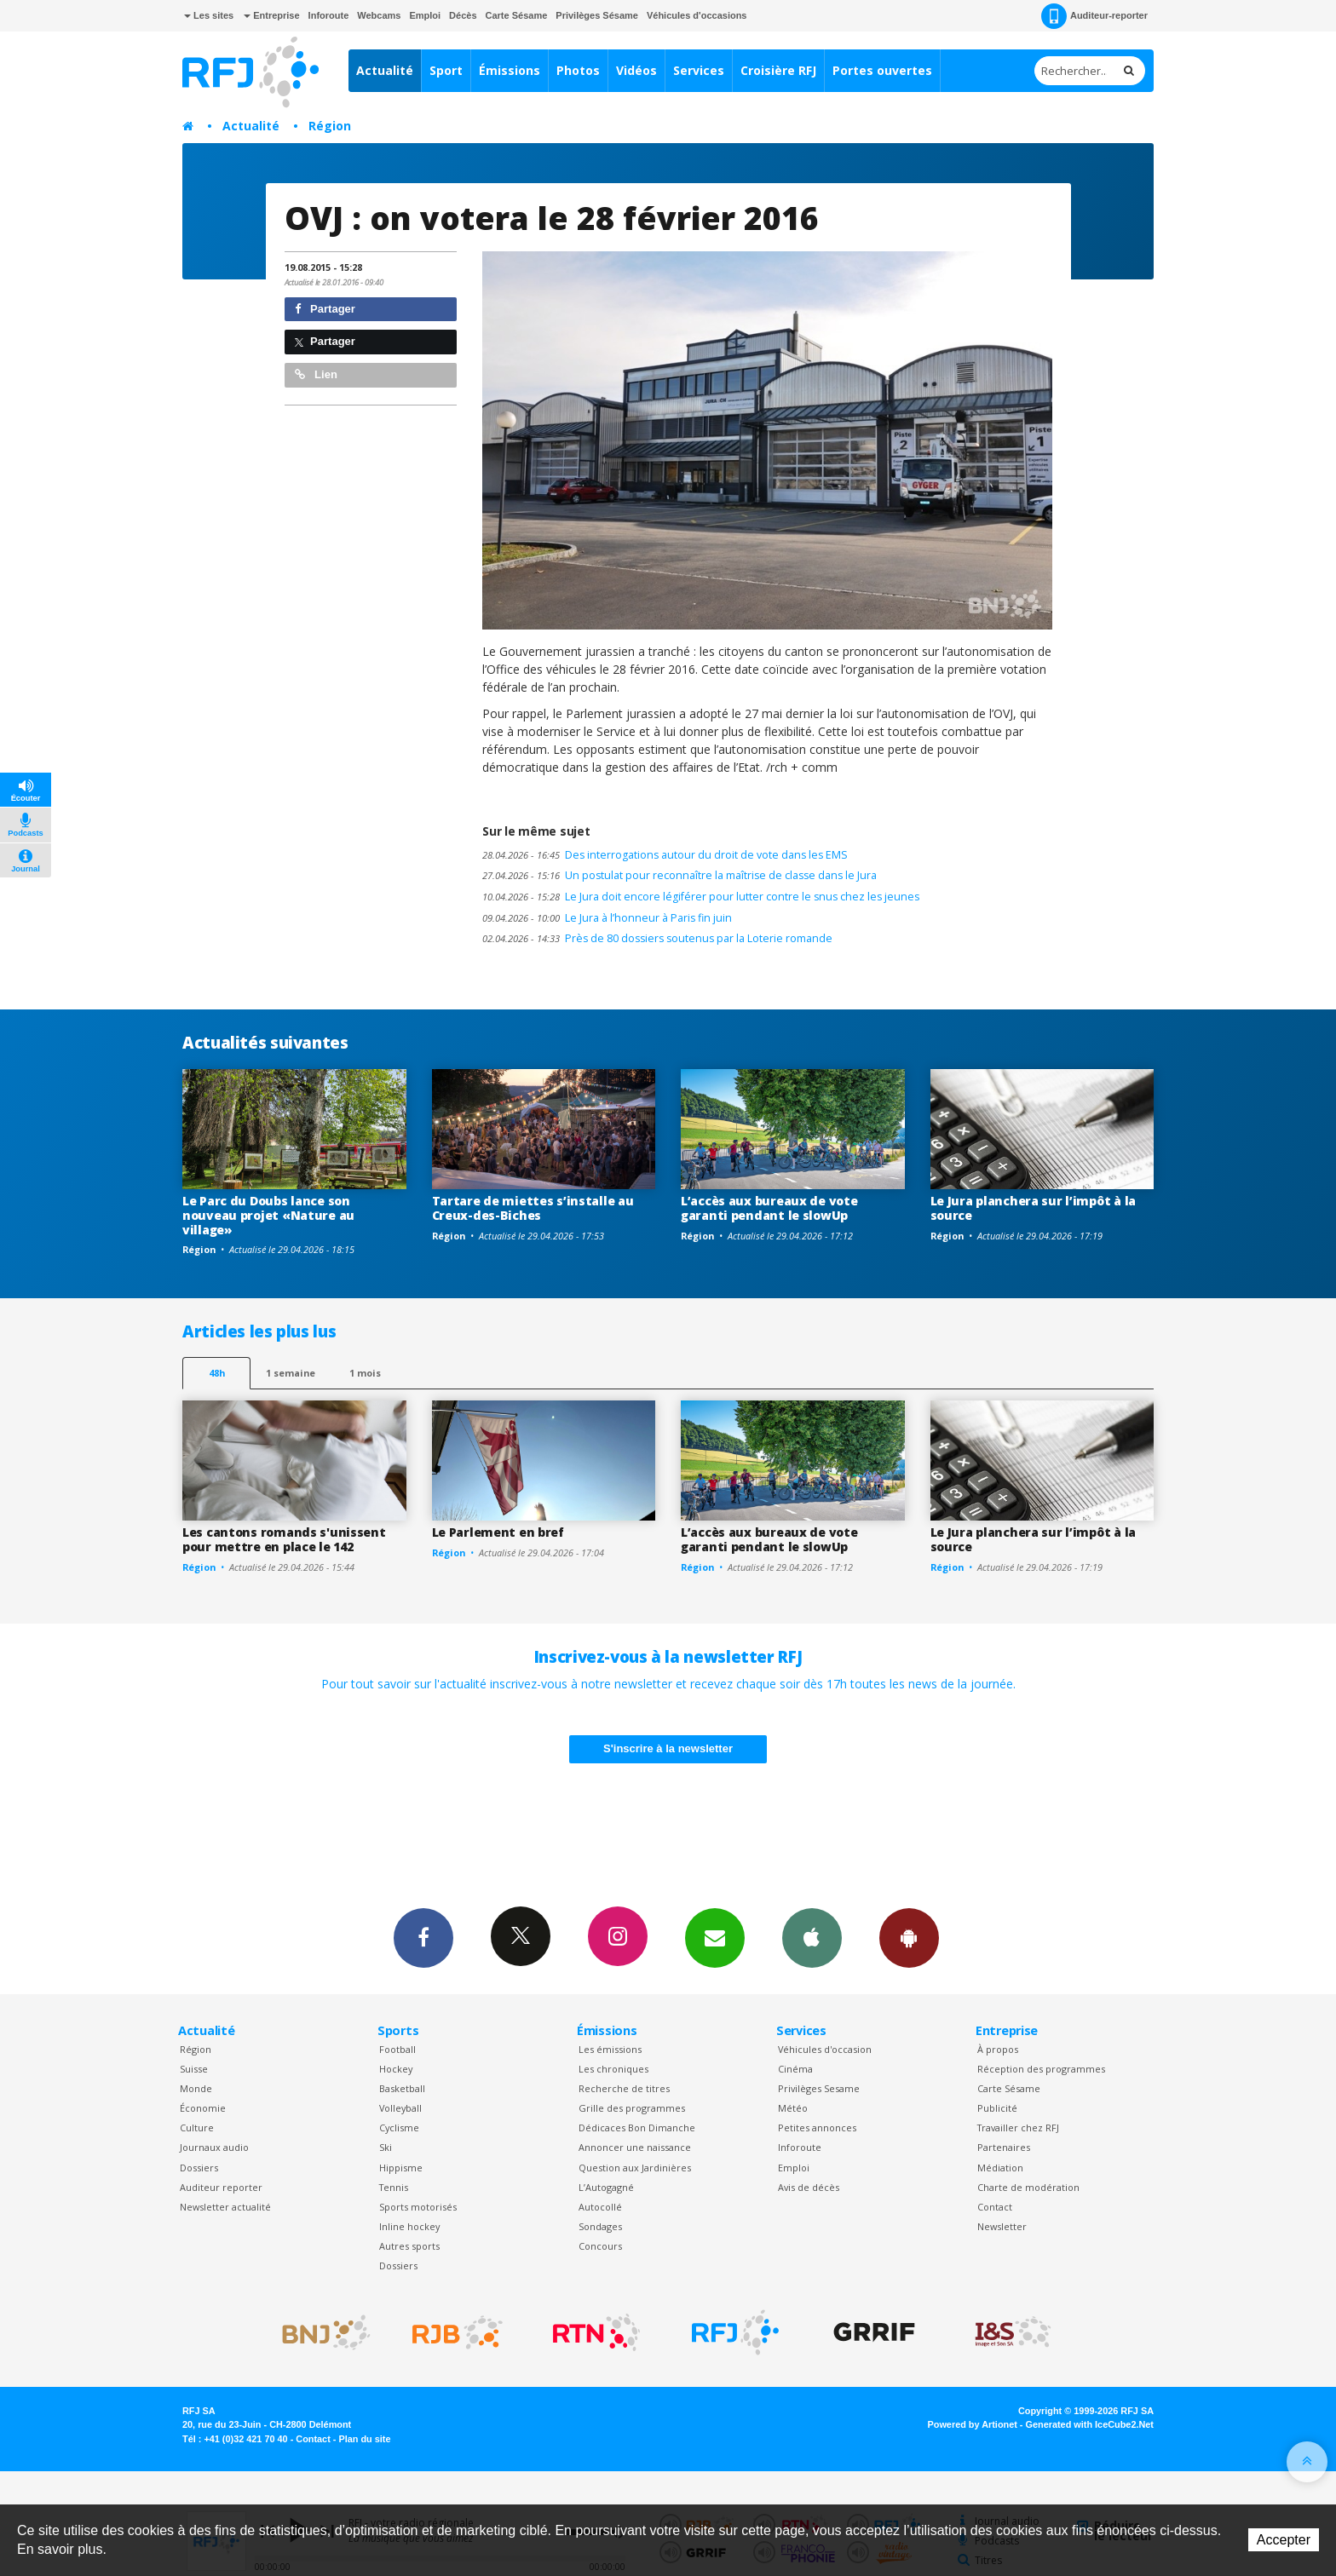  What do you see at coordinates (462, 15) in the screenshot?
I see `Décès` at bounding box center [462, 15].